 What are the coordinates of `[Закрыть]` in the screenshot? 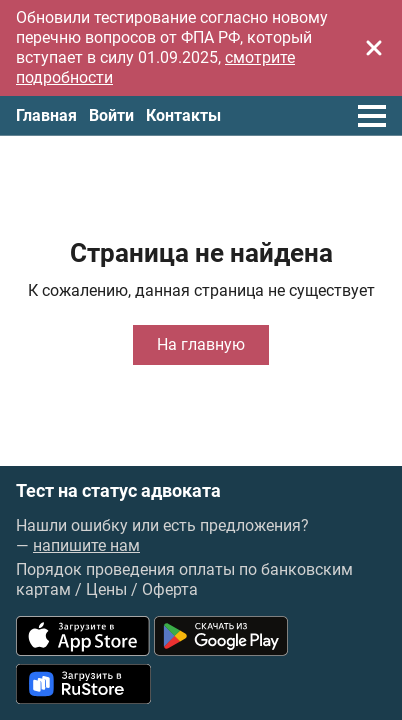 It's located at (374, 48).